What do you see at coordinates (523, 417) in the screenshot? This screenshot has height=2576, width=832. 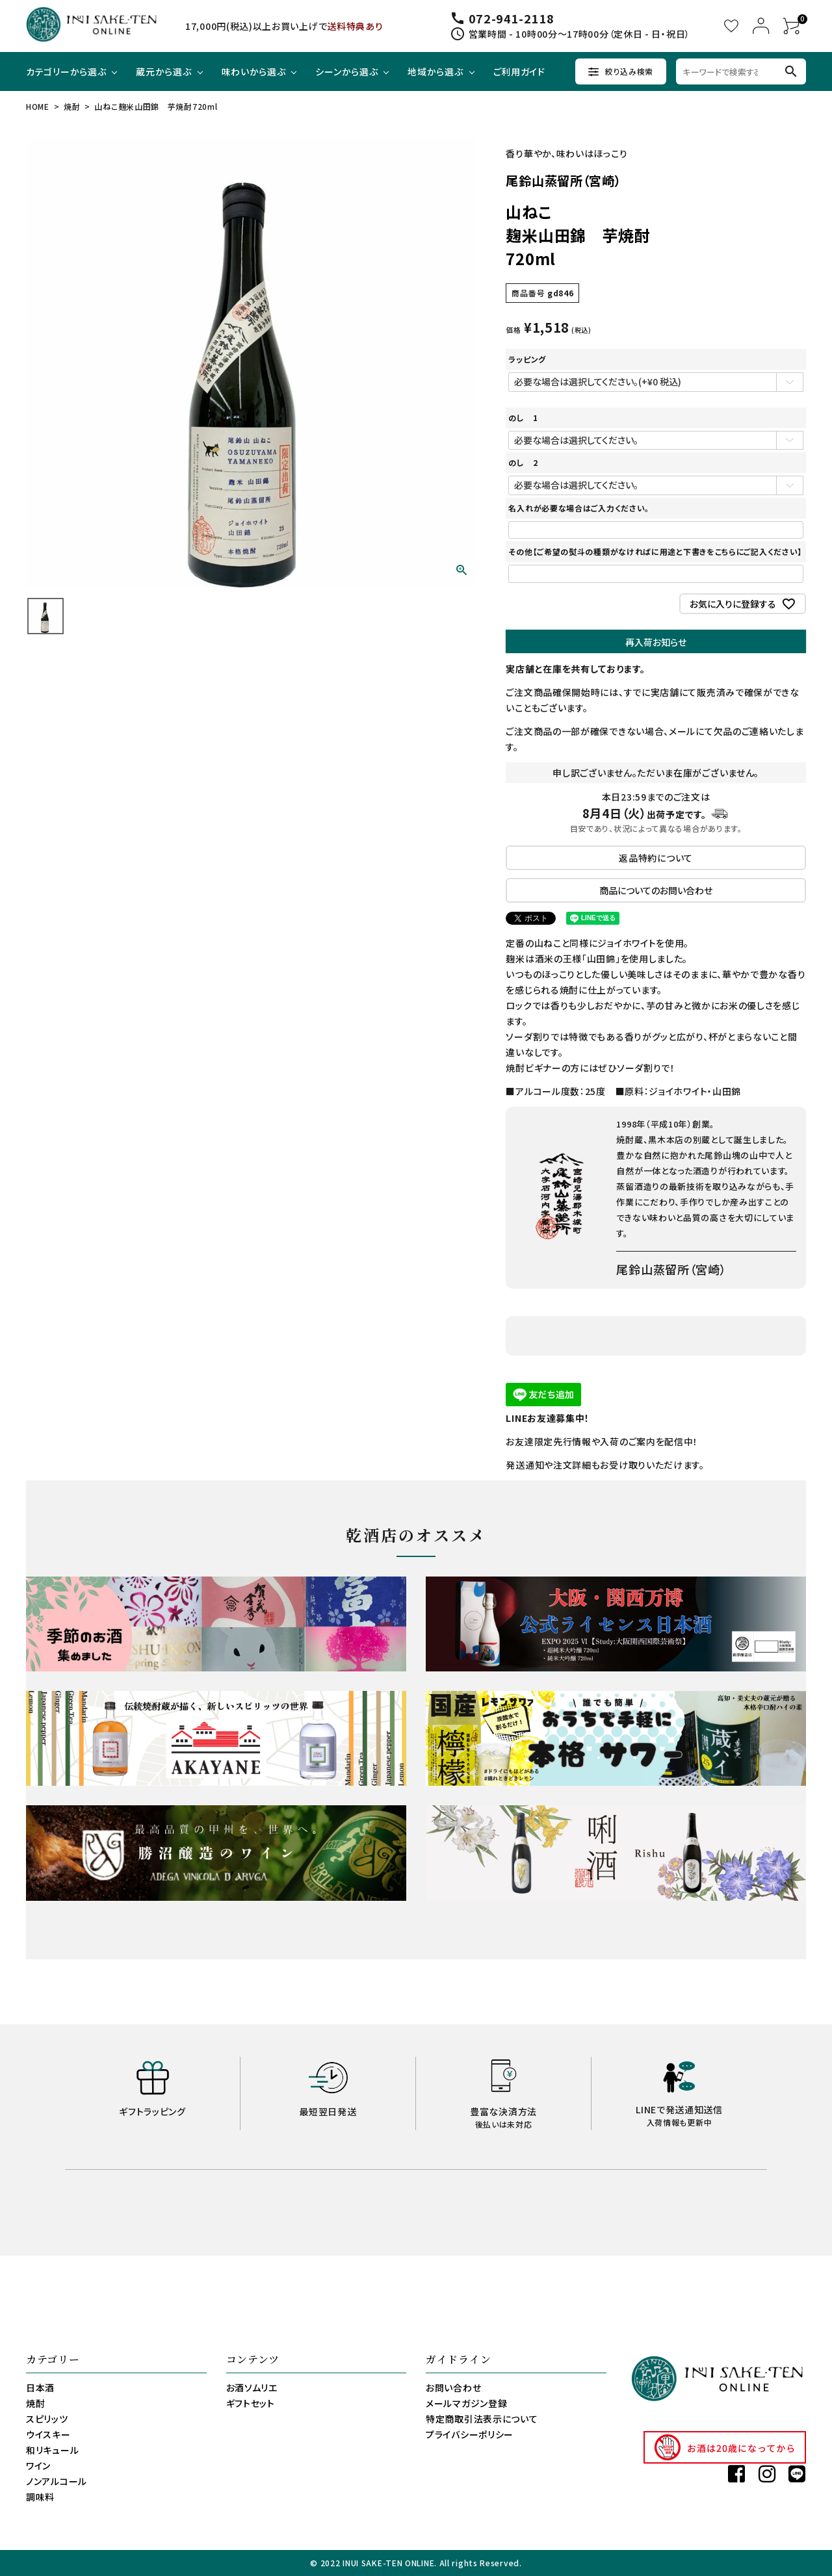 I see `のし 1` at bounding box center [523, 417].